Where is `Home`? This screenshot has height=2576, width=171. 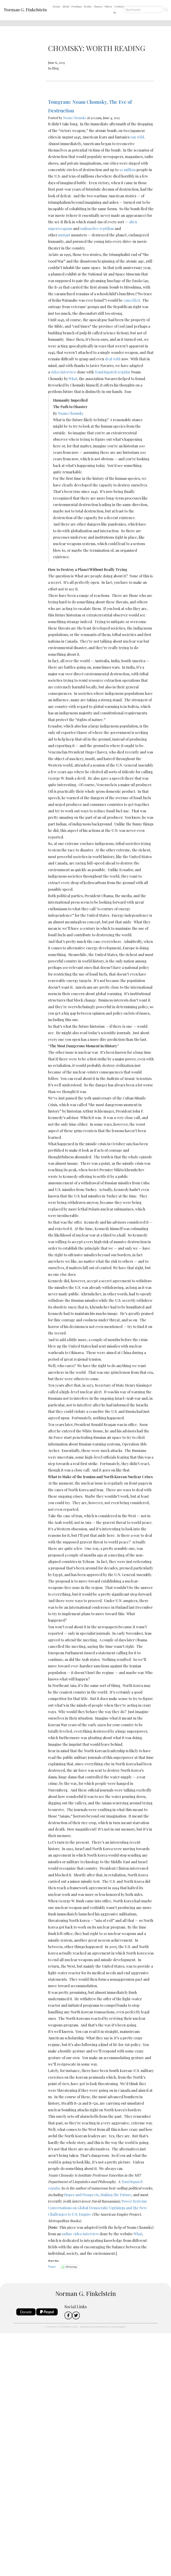
Home is located at coordinates (56, 6).